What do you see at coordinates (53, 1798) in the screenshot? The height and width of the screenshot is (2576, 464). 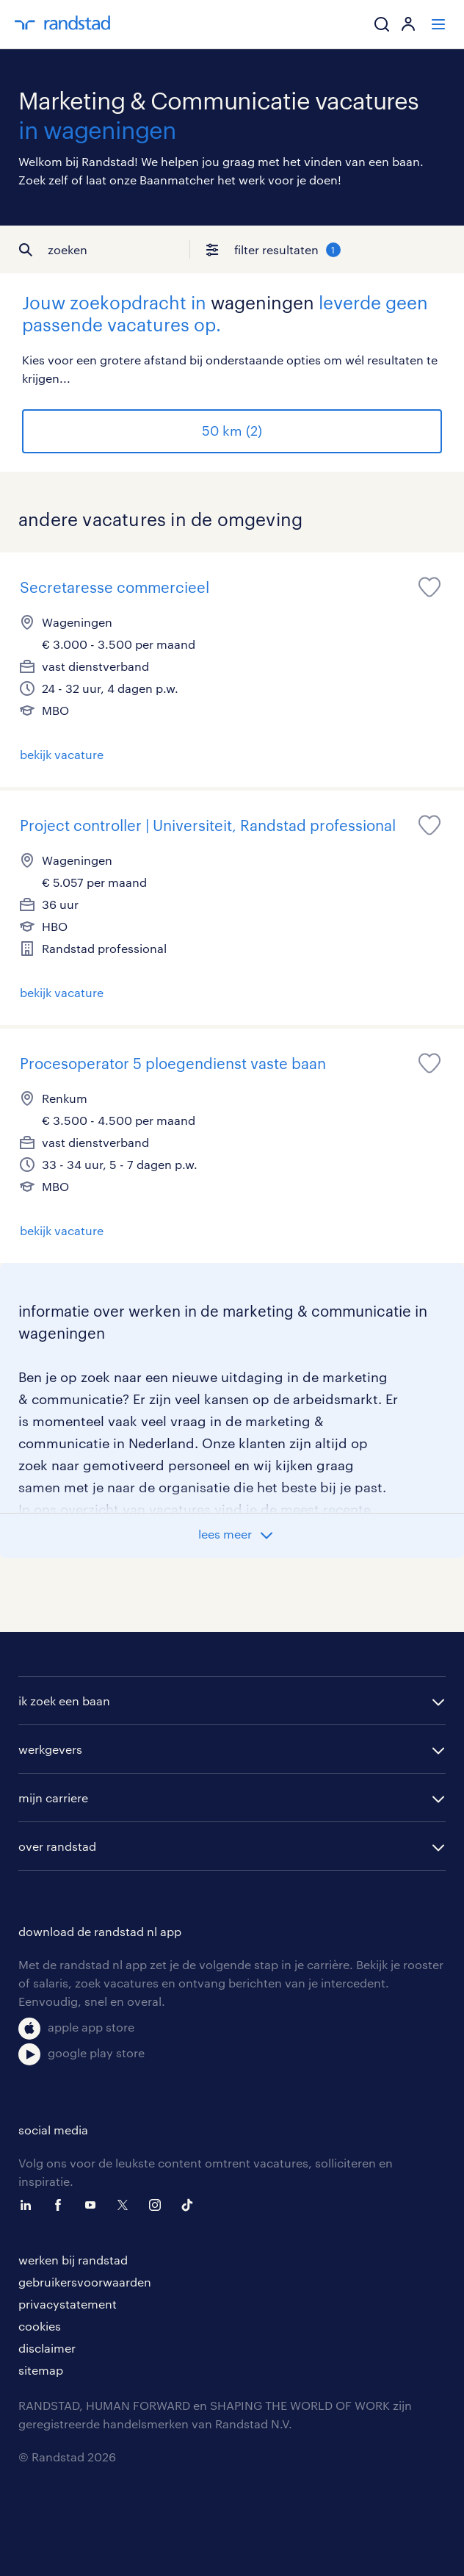 I see `mijn carriere` at bounding box center [53, 1798].